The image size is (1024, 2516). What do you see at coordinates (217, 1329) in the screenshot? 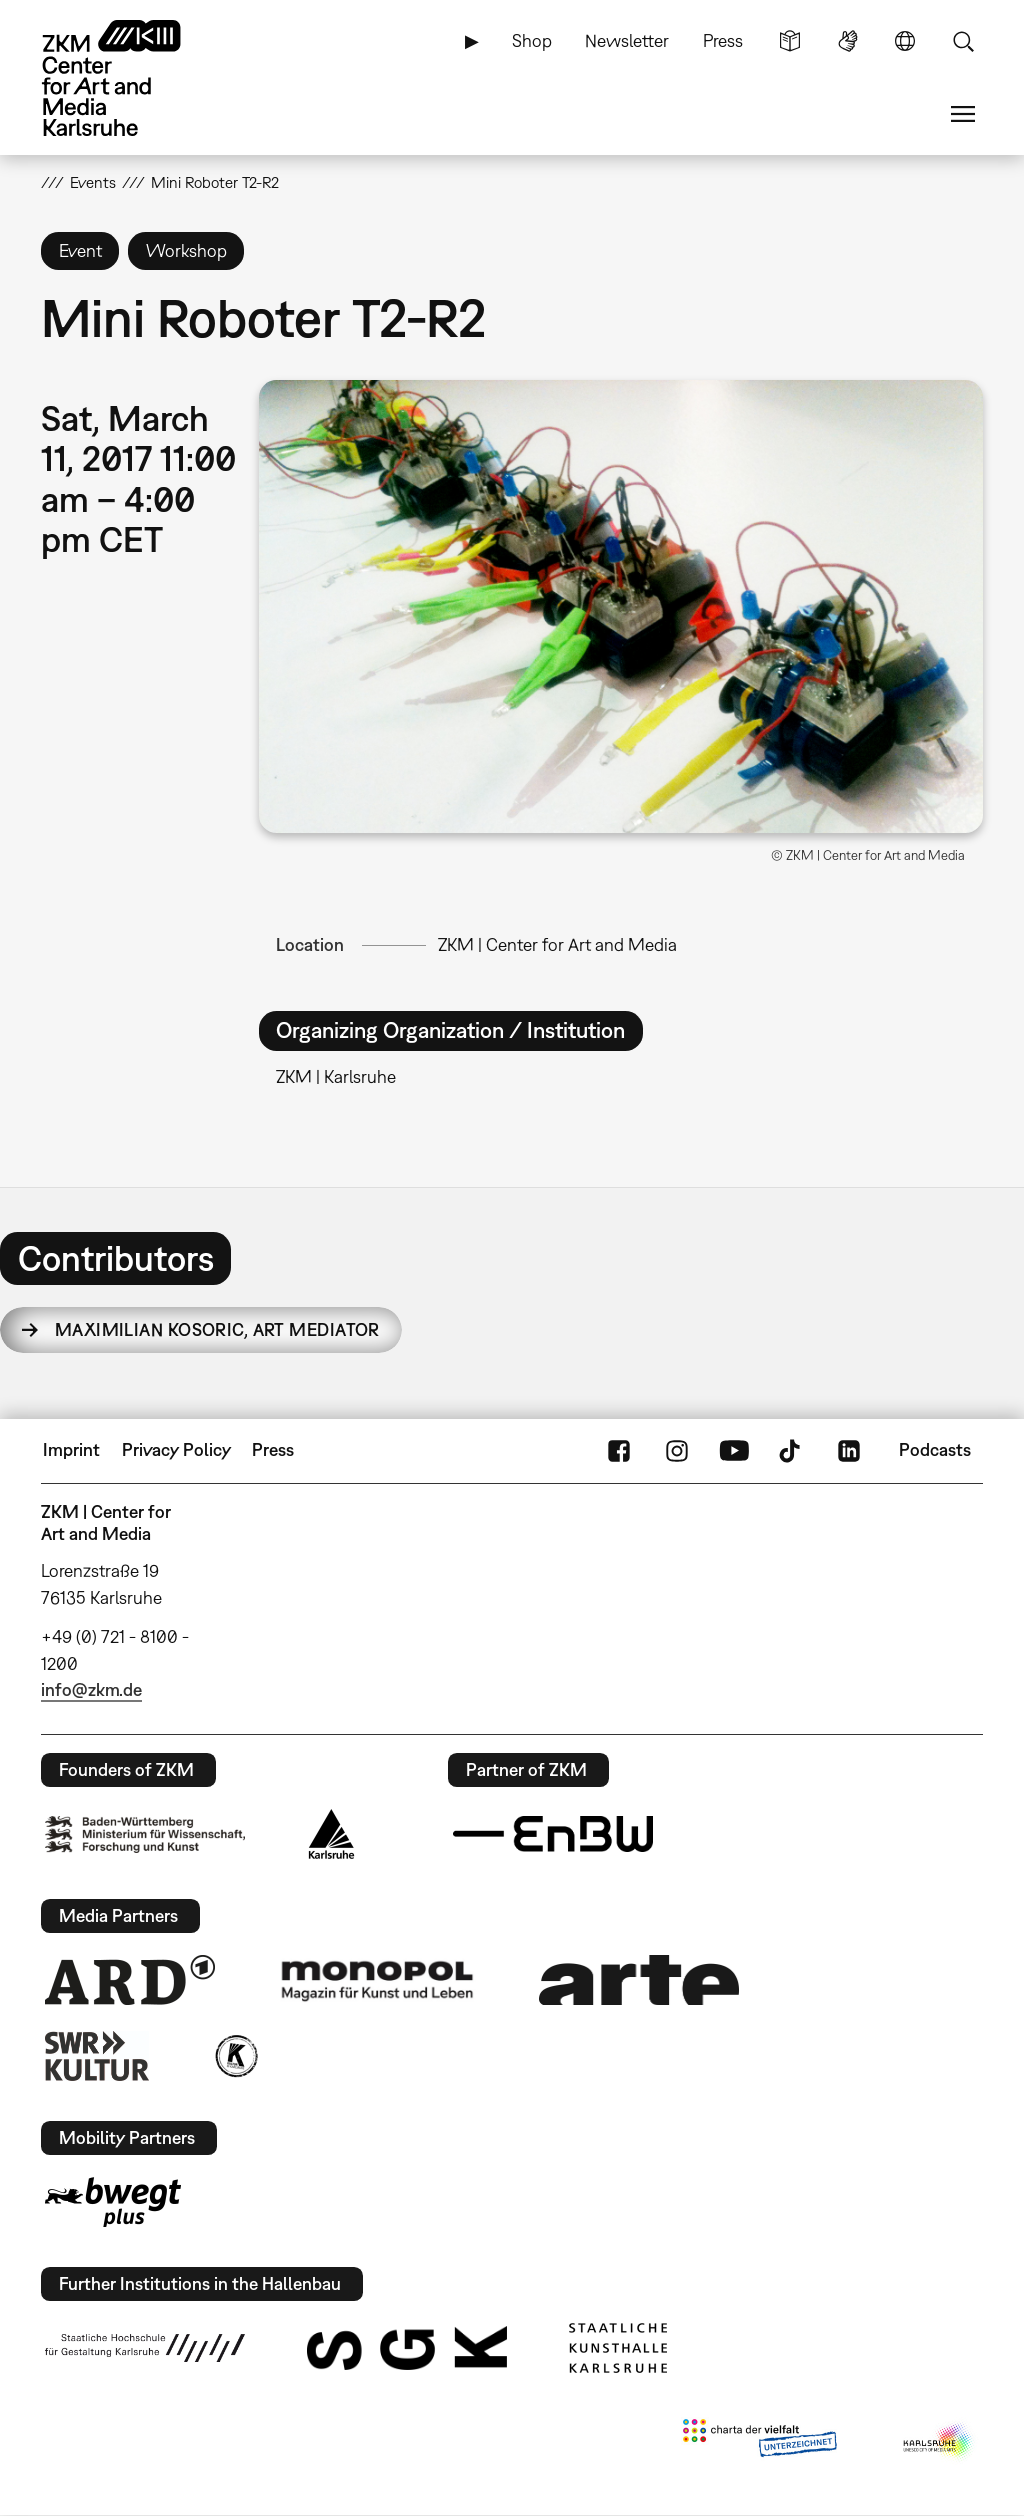
I see `Maximilian Kosoric,` at bounding box center [217, 1329].